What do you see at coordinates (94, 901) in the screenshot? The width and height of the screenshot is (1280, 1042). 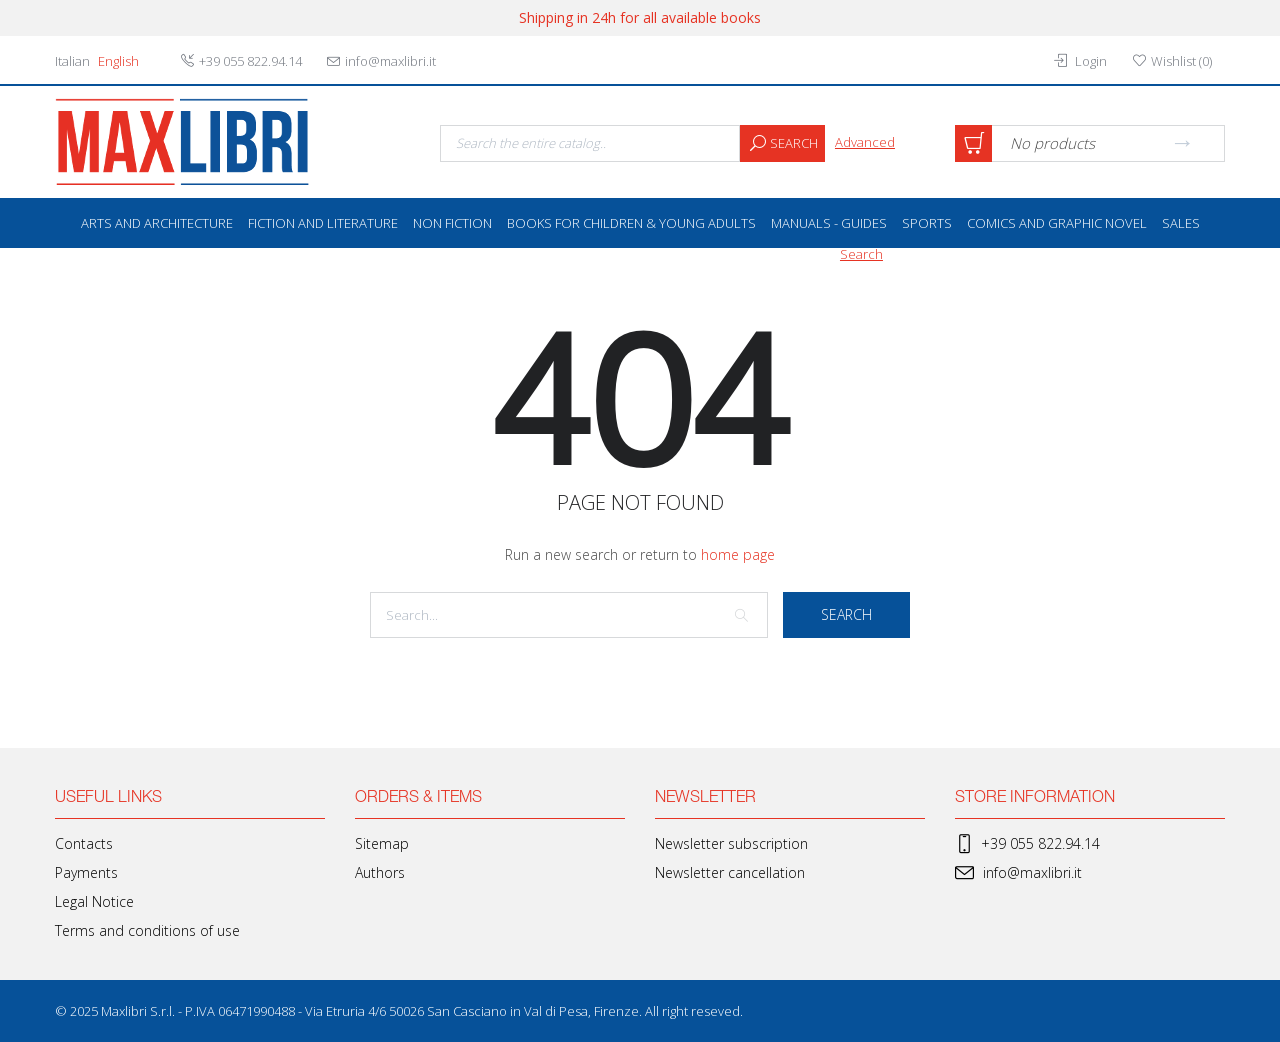 I see `Legal Notice` at bounding box center [94, 901].